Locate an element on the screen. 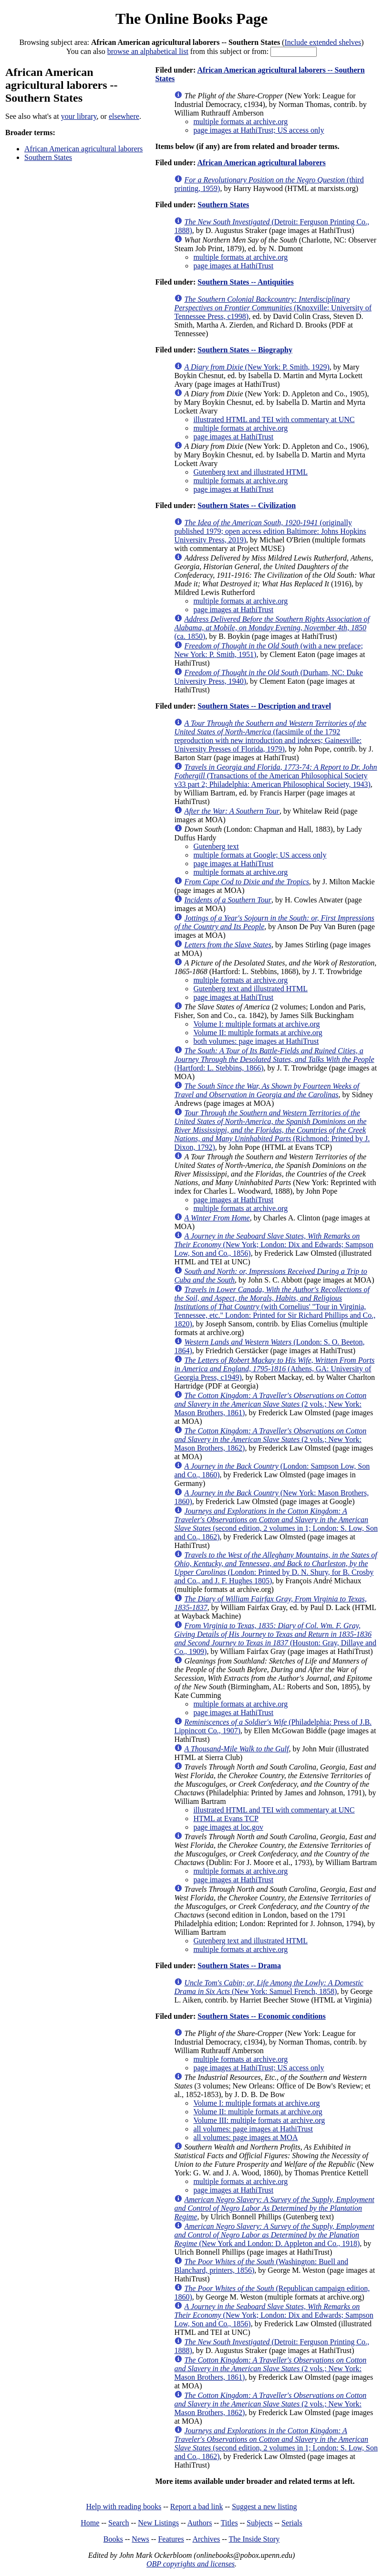 The image size is (383, 2576). (New York: P. Smith, 1929) is located at coordinates (256, 367).